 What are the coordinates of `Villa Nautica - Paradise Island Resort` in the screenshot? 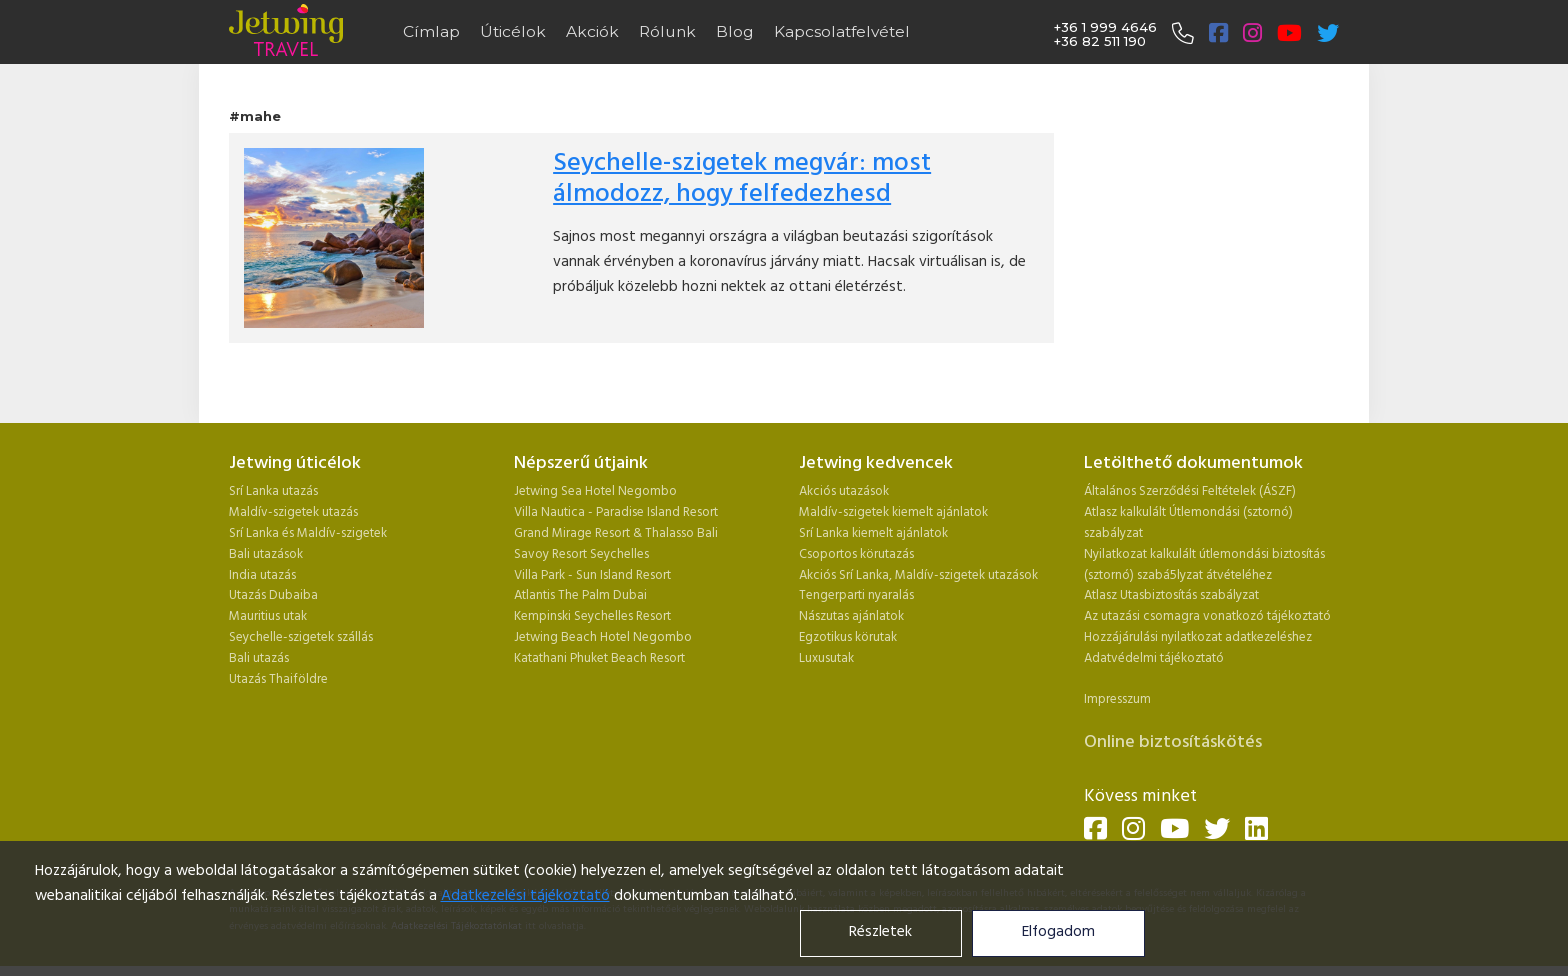 It's located at (616, 512).